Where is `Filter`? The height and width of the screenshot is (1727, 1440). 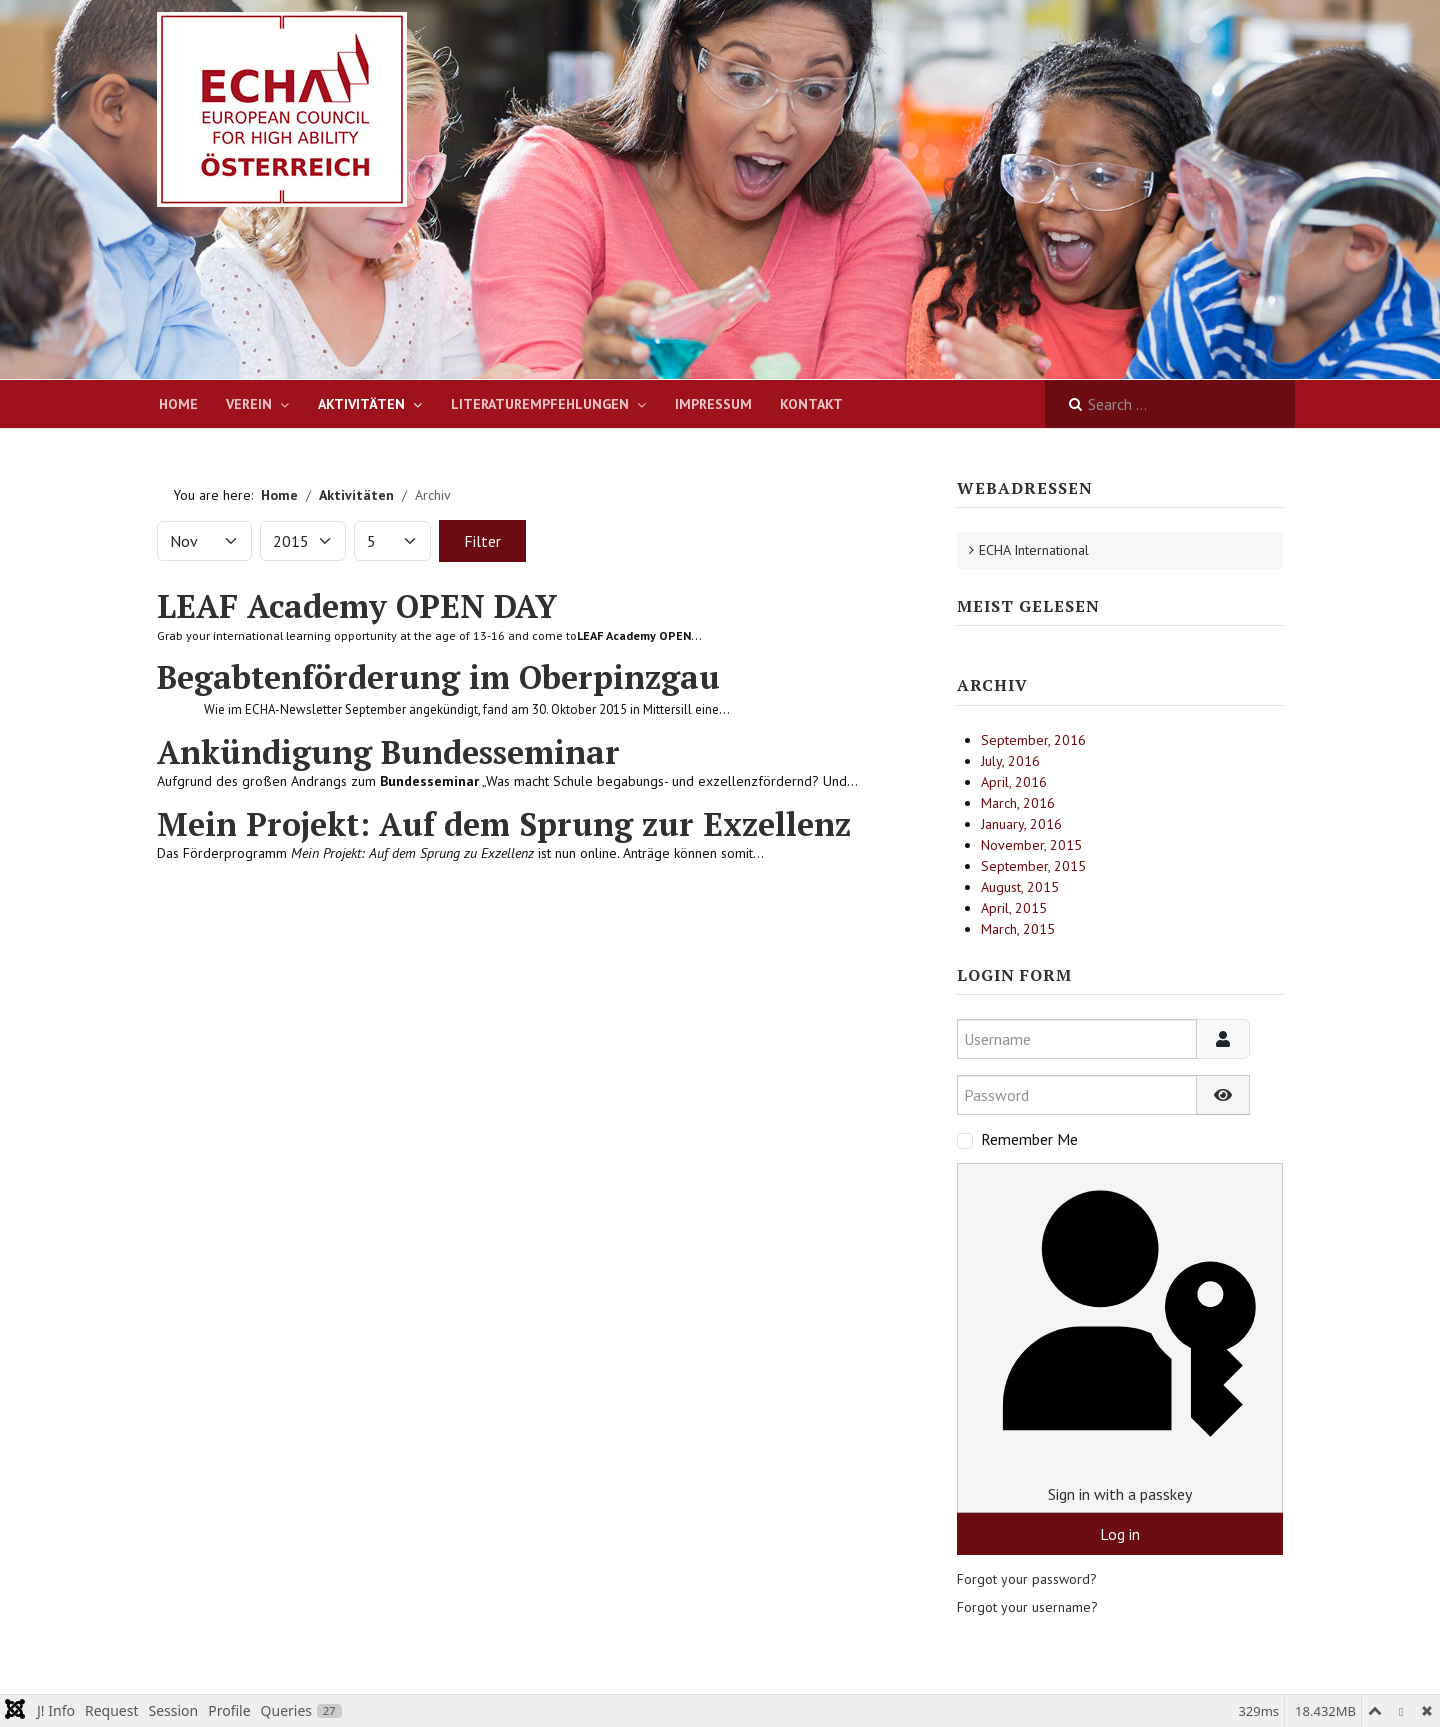
Filter is located at coordinates (482, 541).